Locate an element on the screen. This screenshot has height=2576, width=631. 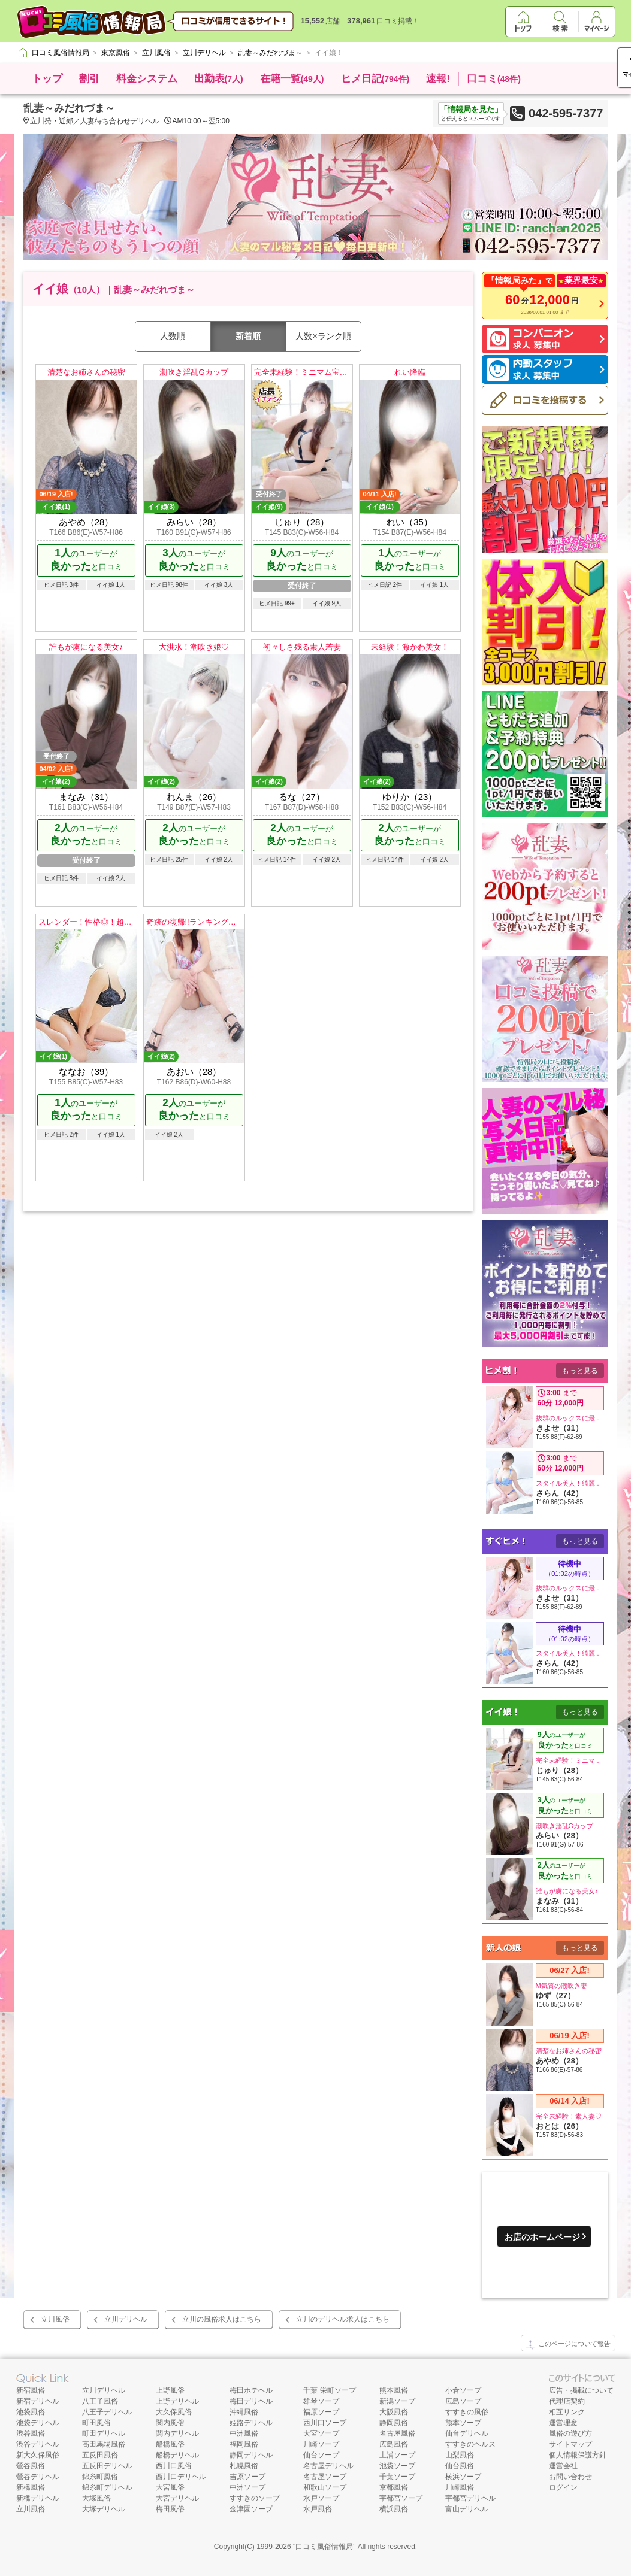
風俗の遊び方 is located at coordinates (570, 2433).